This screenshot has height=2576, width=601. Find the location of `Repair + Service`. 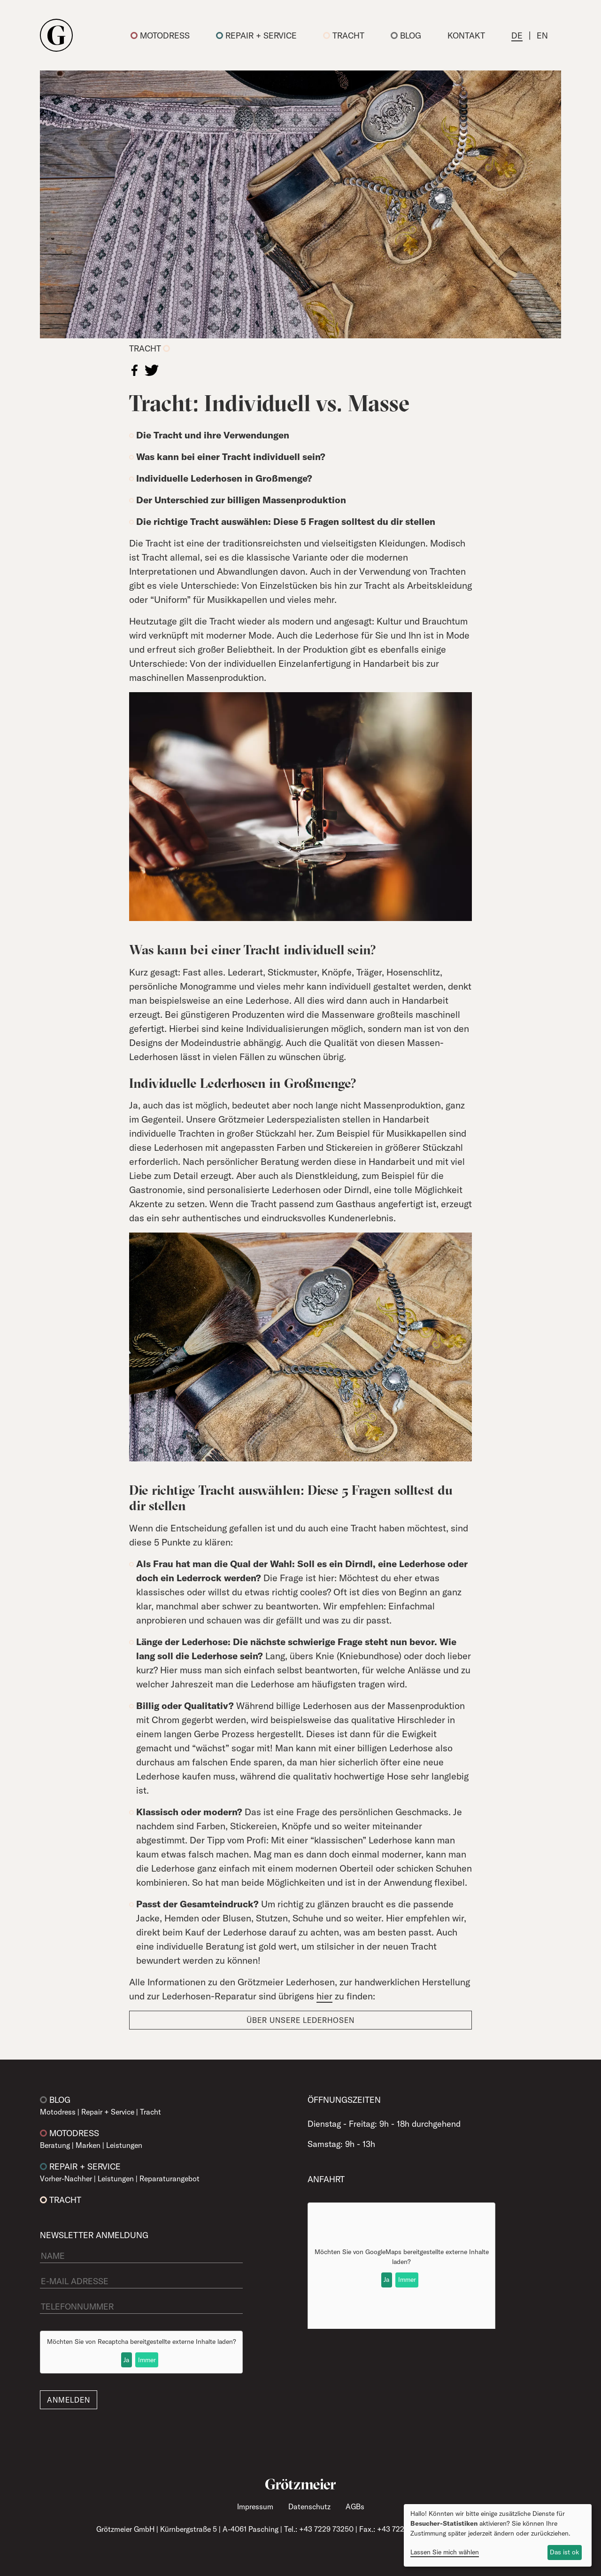

Repair + Service is located at coordinates (256, 35).